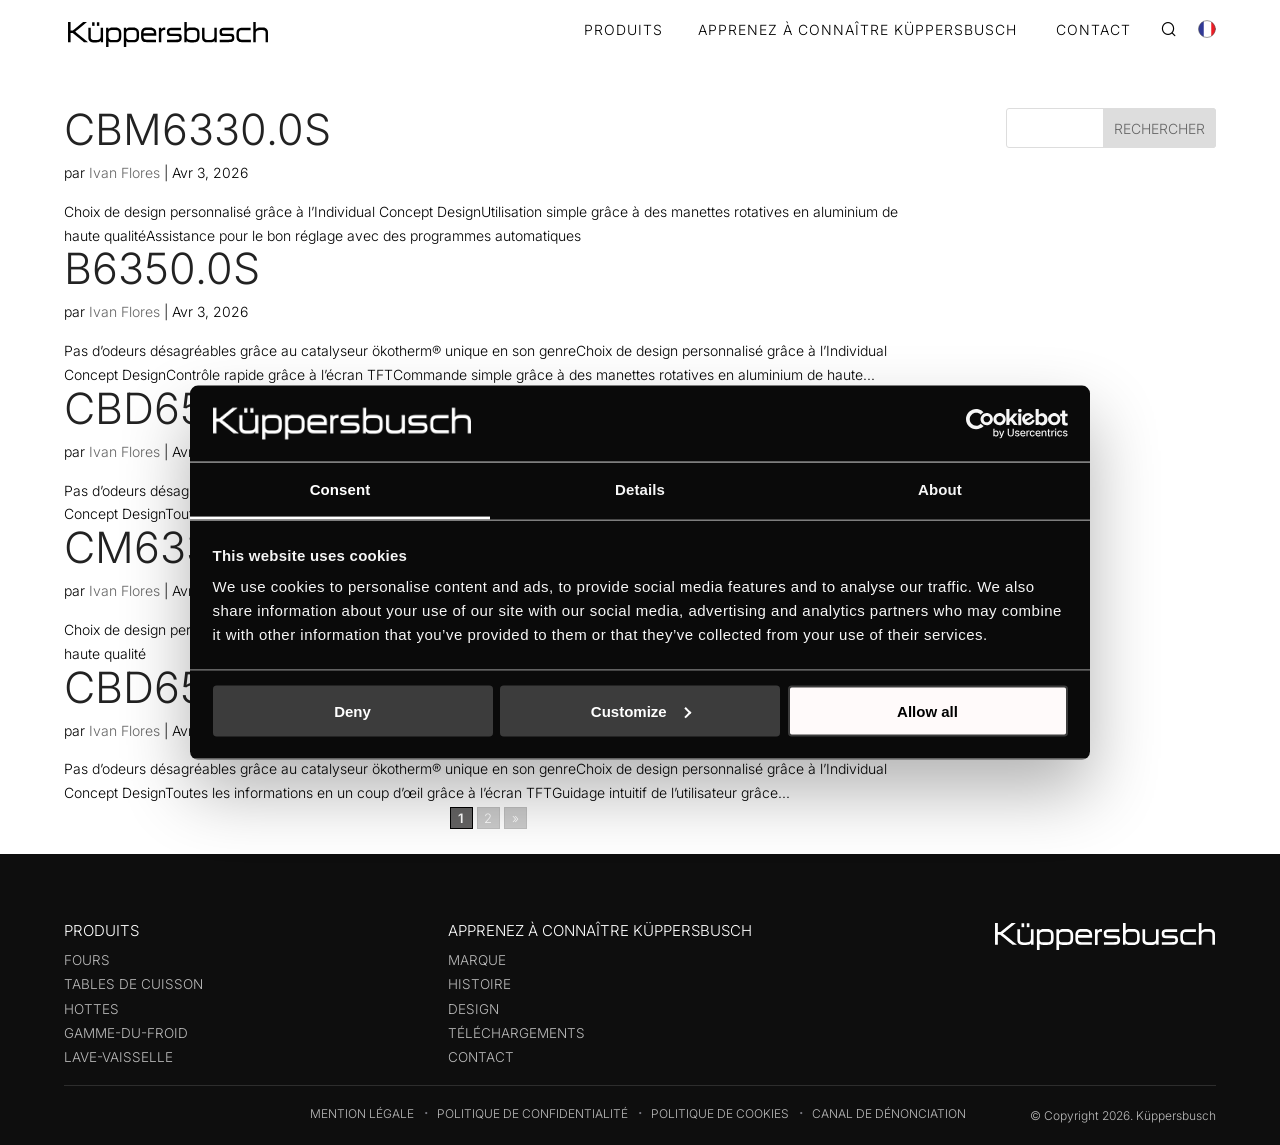  Describe the element at coordinates (623, 30) in the screenshot. I see `Produits` at that location.